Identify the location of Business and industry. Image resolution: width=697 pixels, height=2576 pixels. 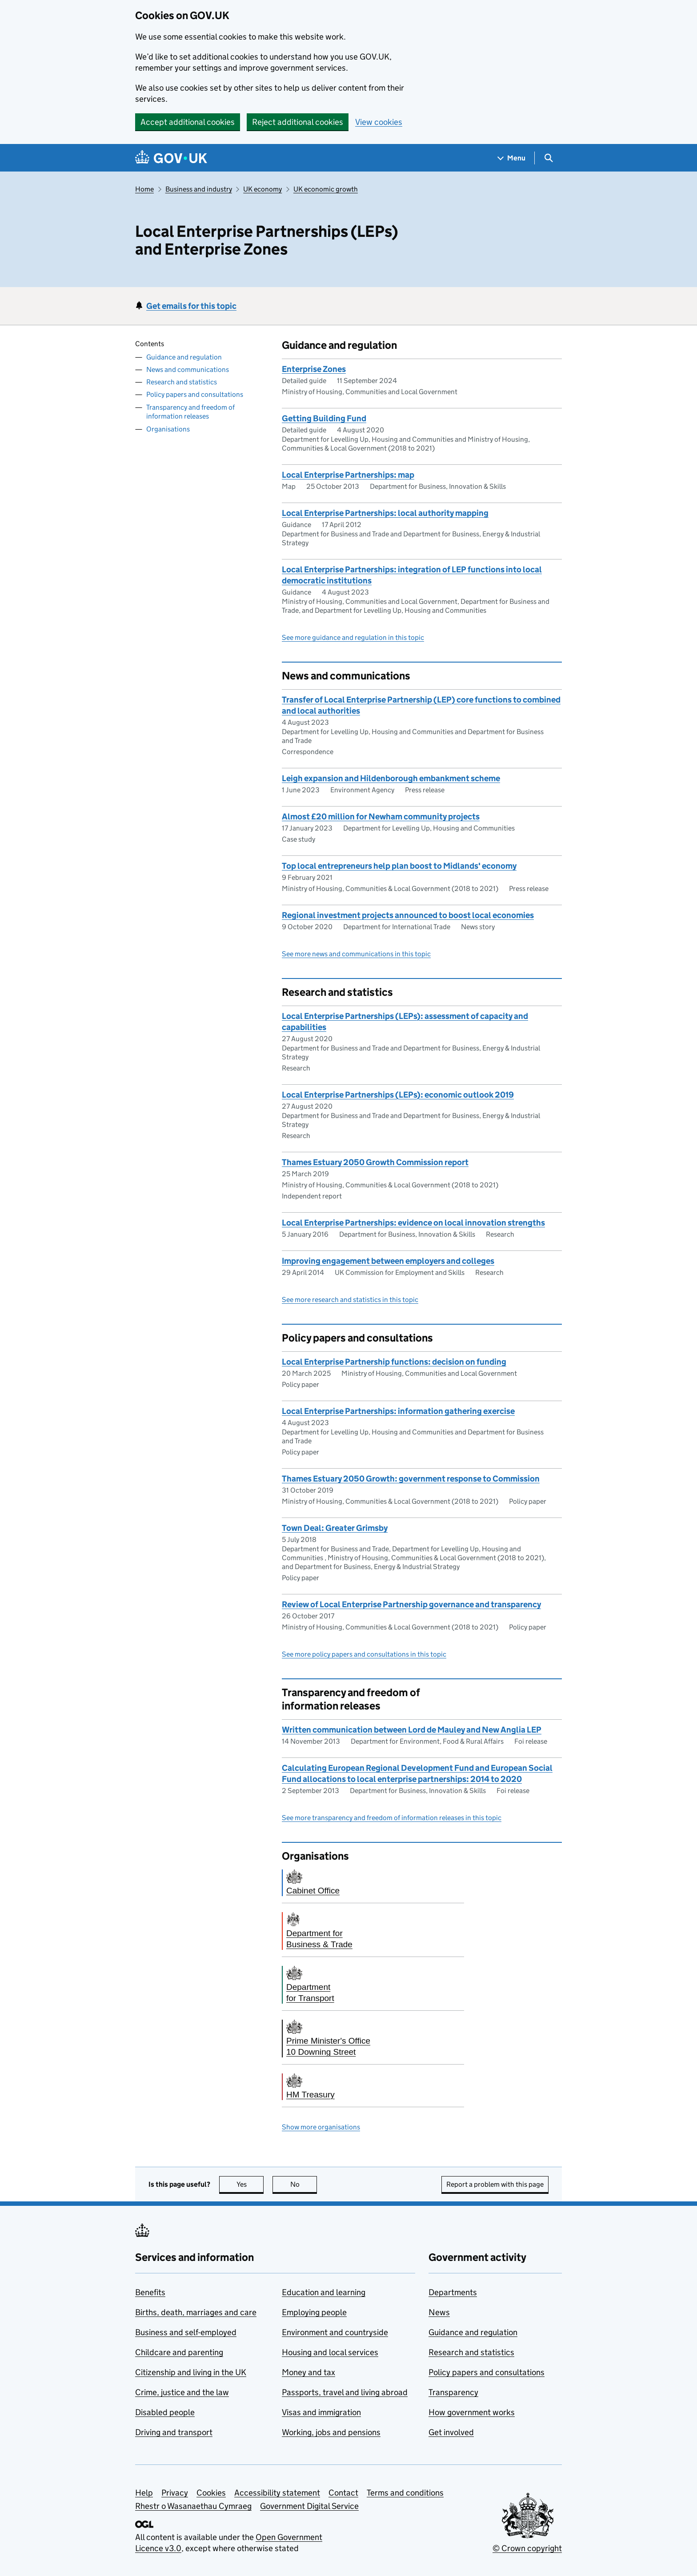
(198, 189).